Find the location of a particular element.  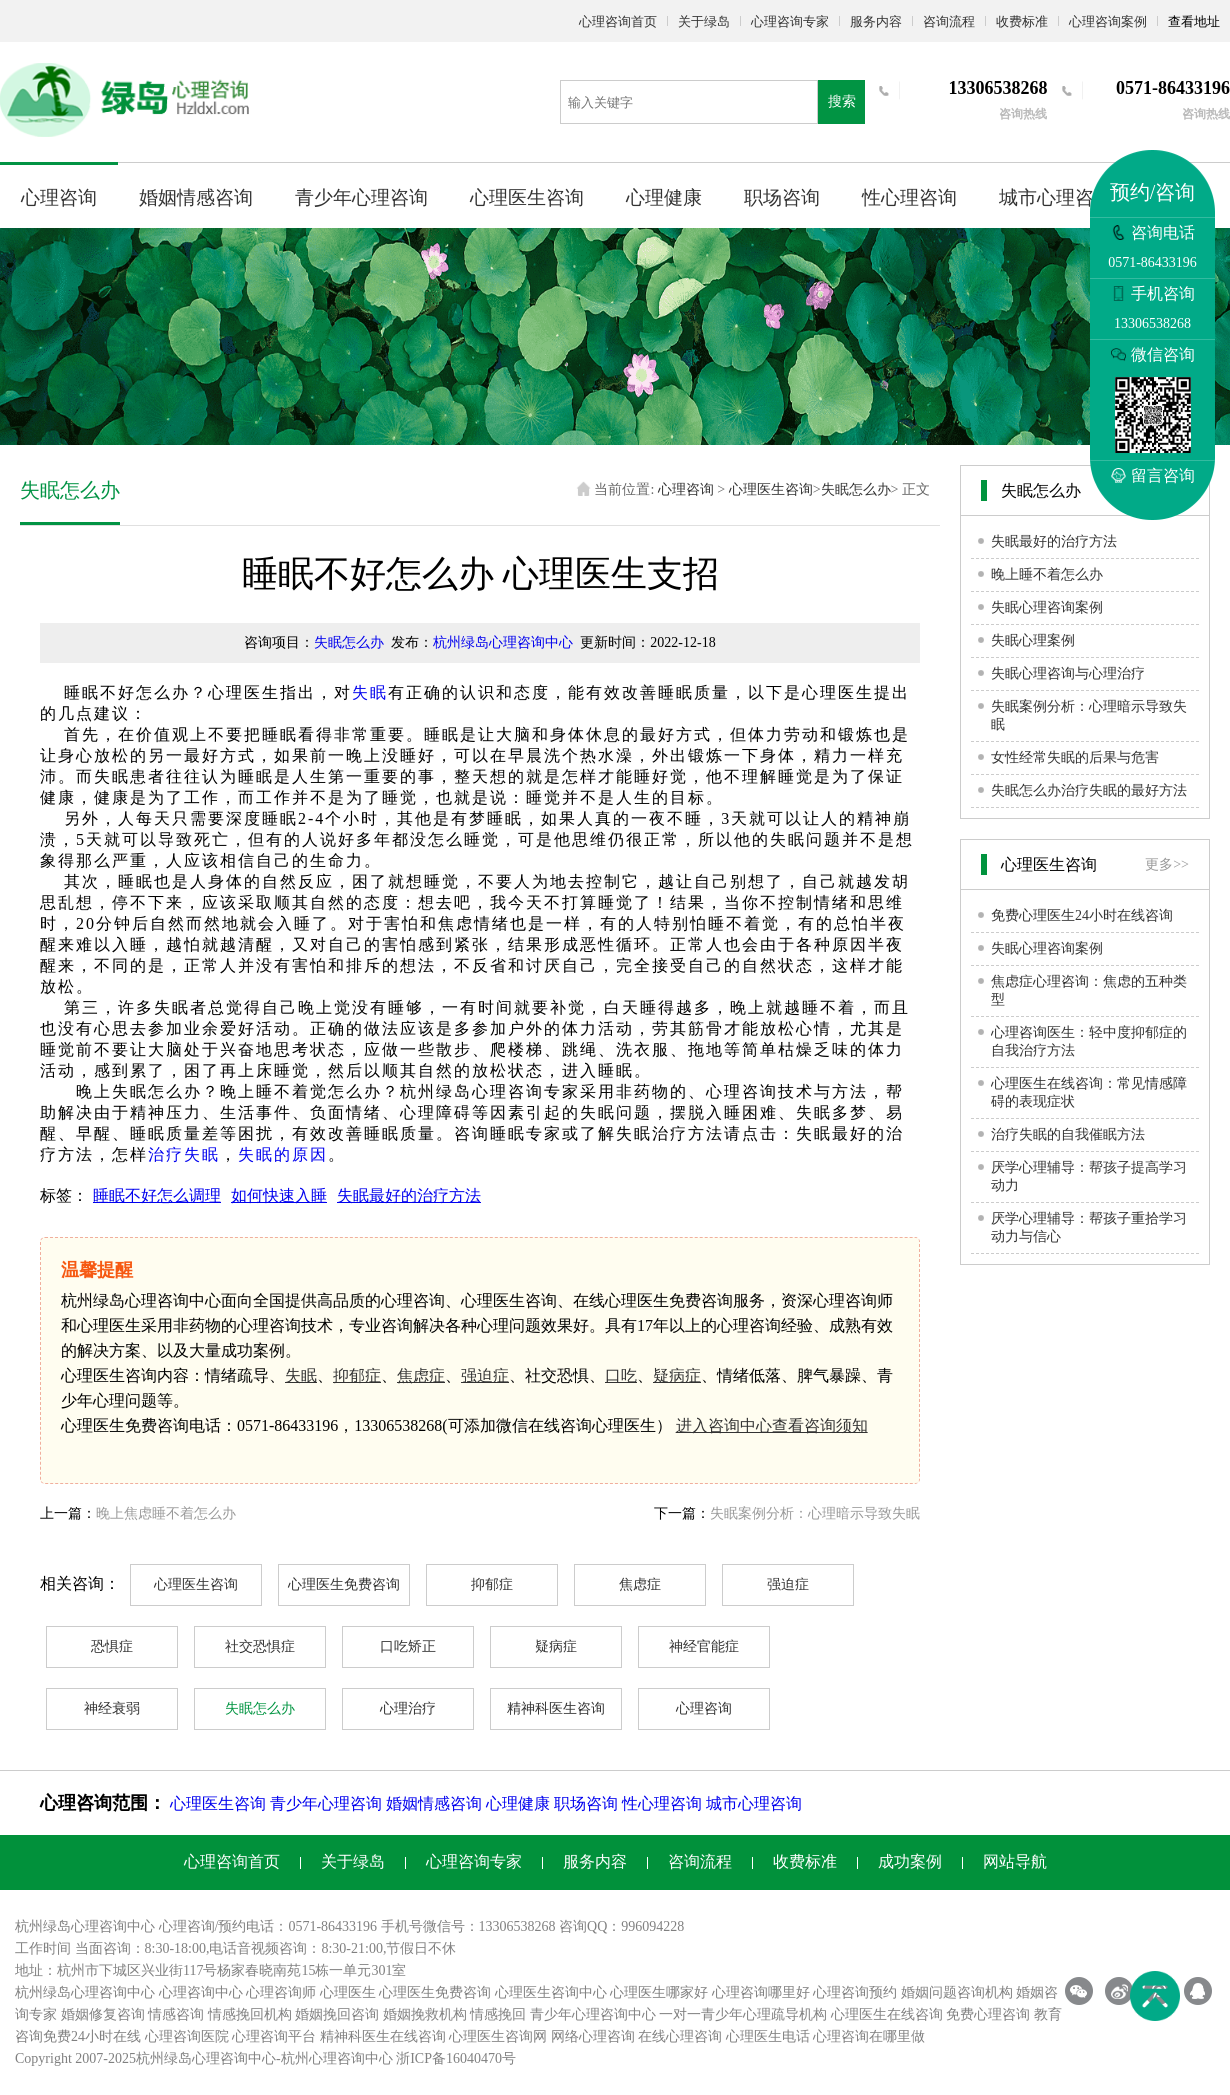

失眠怎么办治疗失眠的最好方法 is located at coordinates (1089, 790).